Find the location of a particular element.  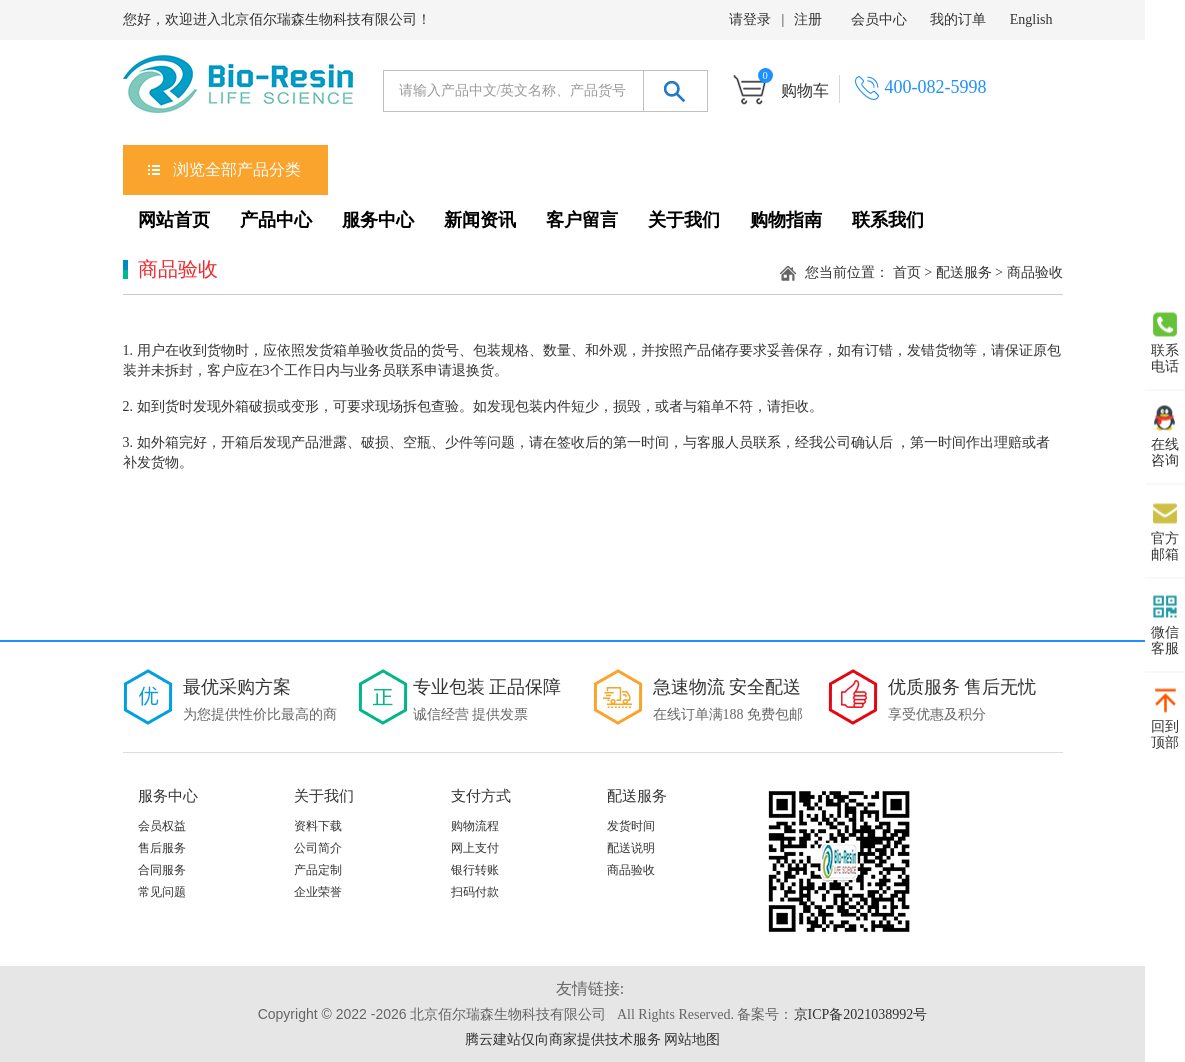

产品中心 is located at coordinates (276, 220).